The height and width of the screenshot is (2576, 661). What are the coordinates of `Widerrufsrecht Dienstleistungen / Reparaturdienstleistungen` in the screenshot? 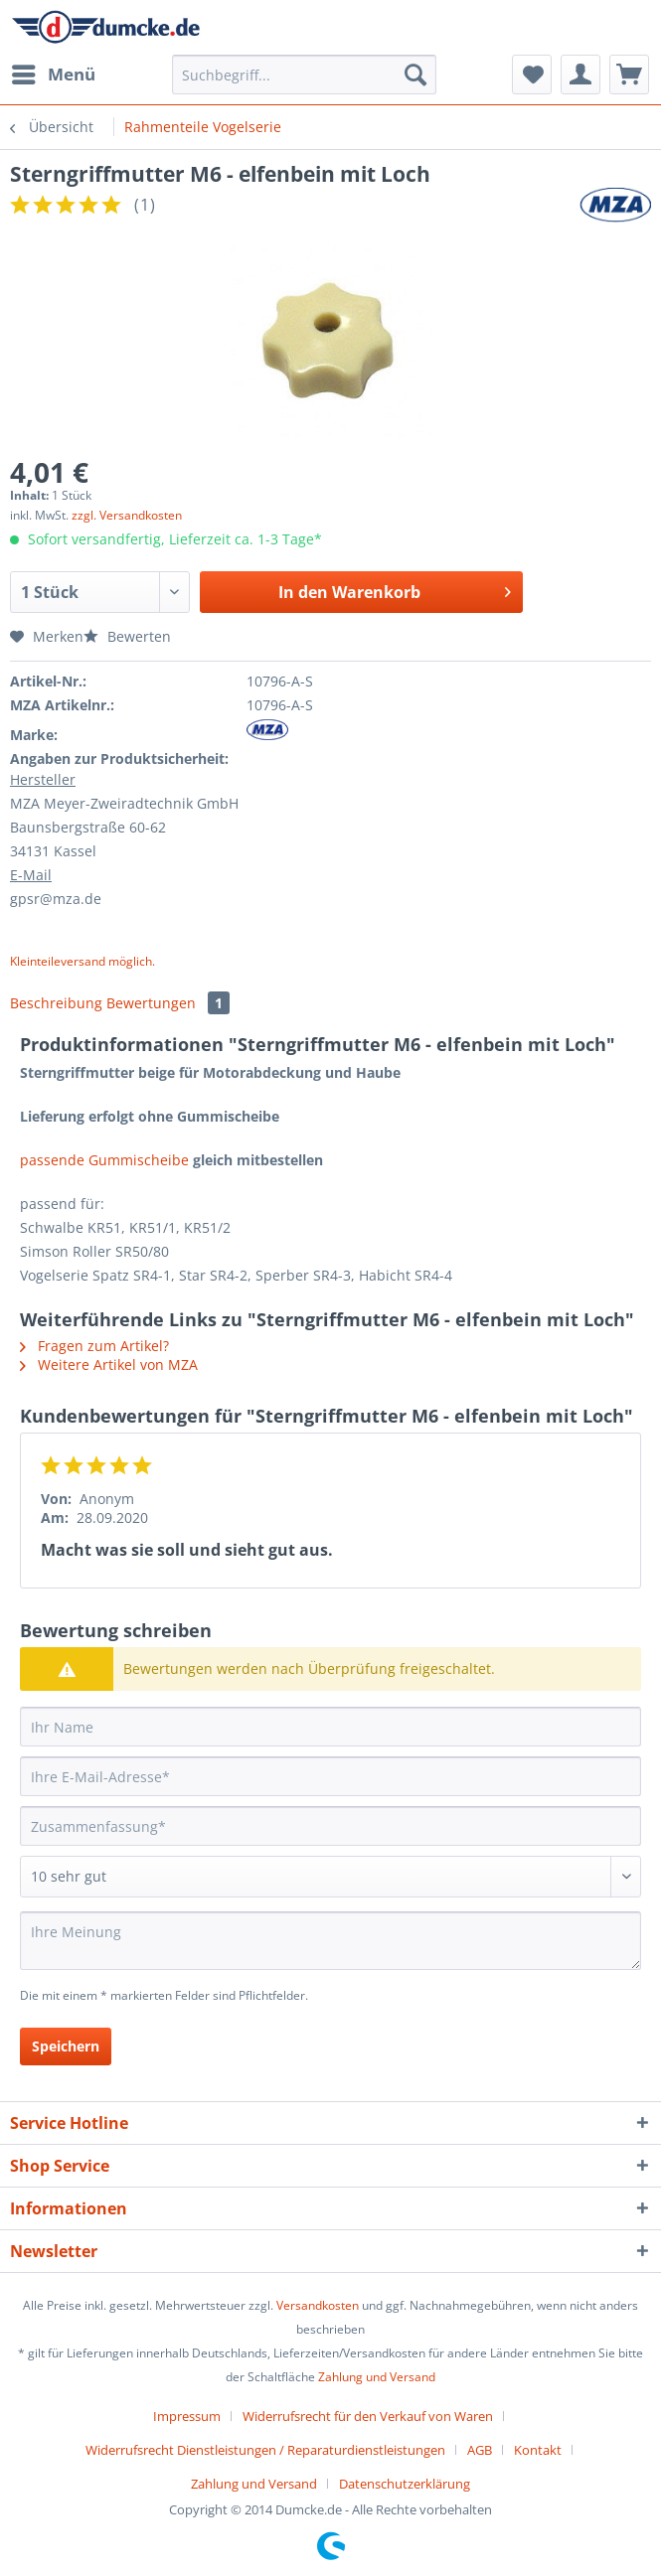 It's located at (265, 2450).